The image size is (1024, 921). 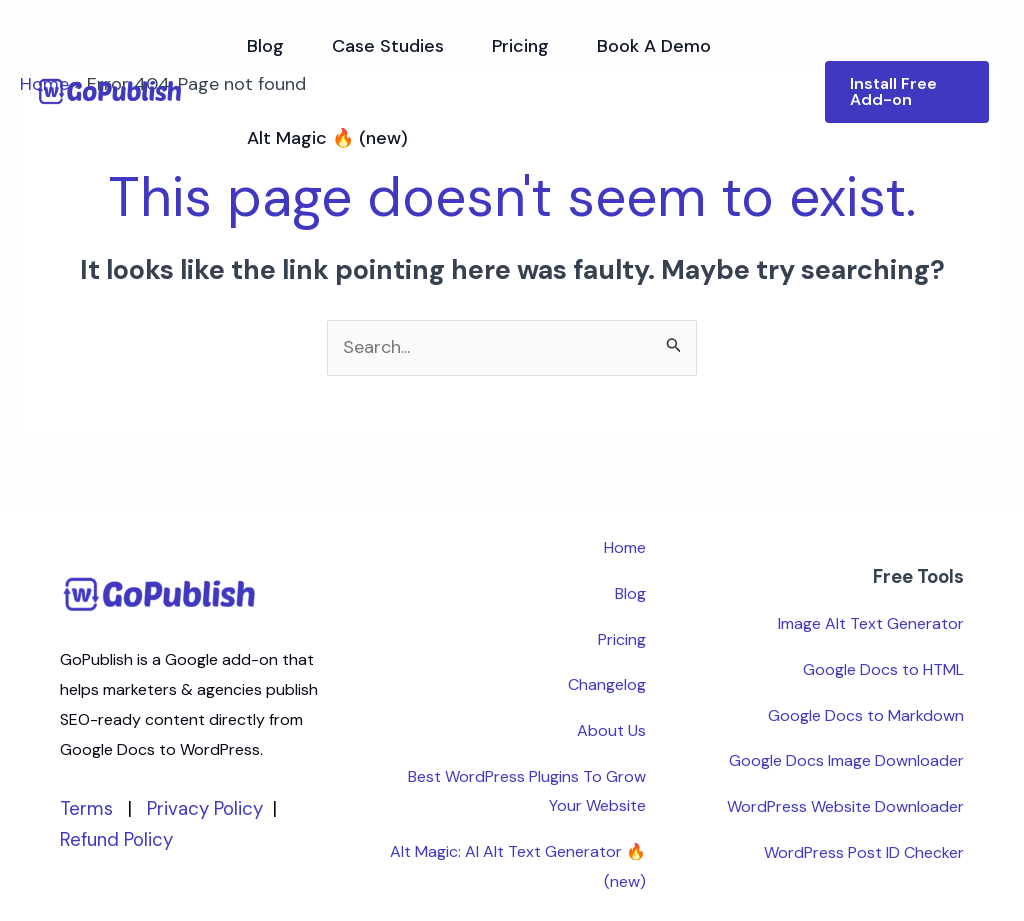 What do you see at coordinates (871, 623) in the screenshot?
I see `Image Alt Text Generator` at bounding box center [871, 623].